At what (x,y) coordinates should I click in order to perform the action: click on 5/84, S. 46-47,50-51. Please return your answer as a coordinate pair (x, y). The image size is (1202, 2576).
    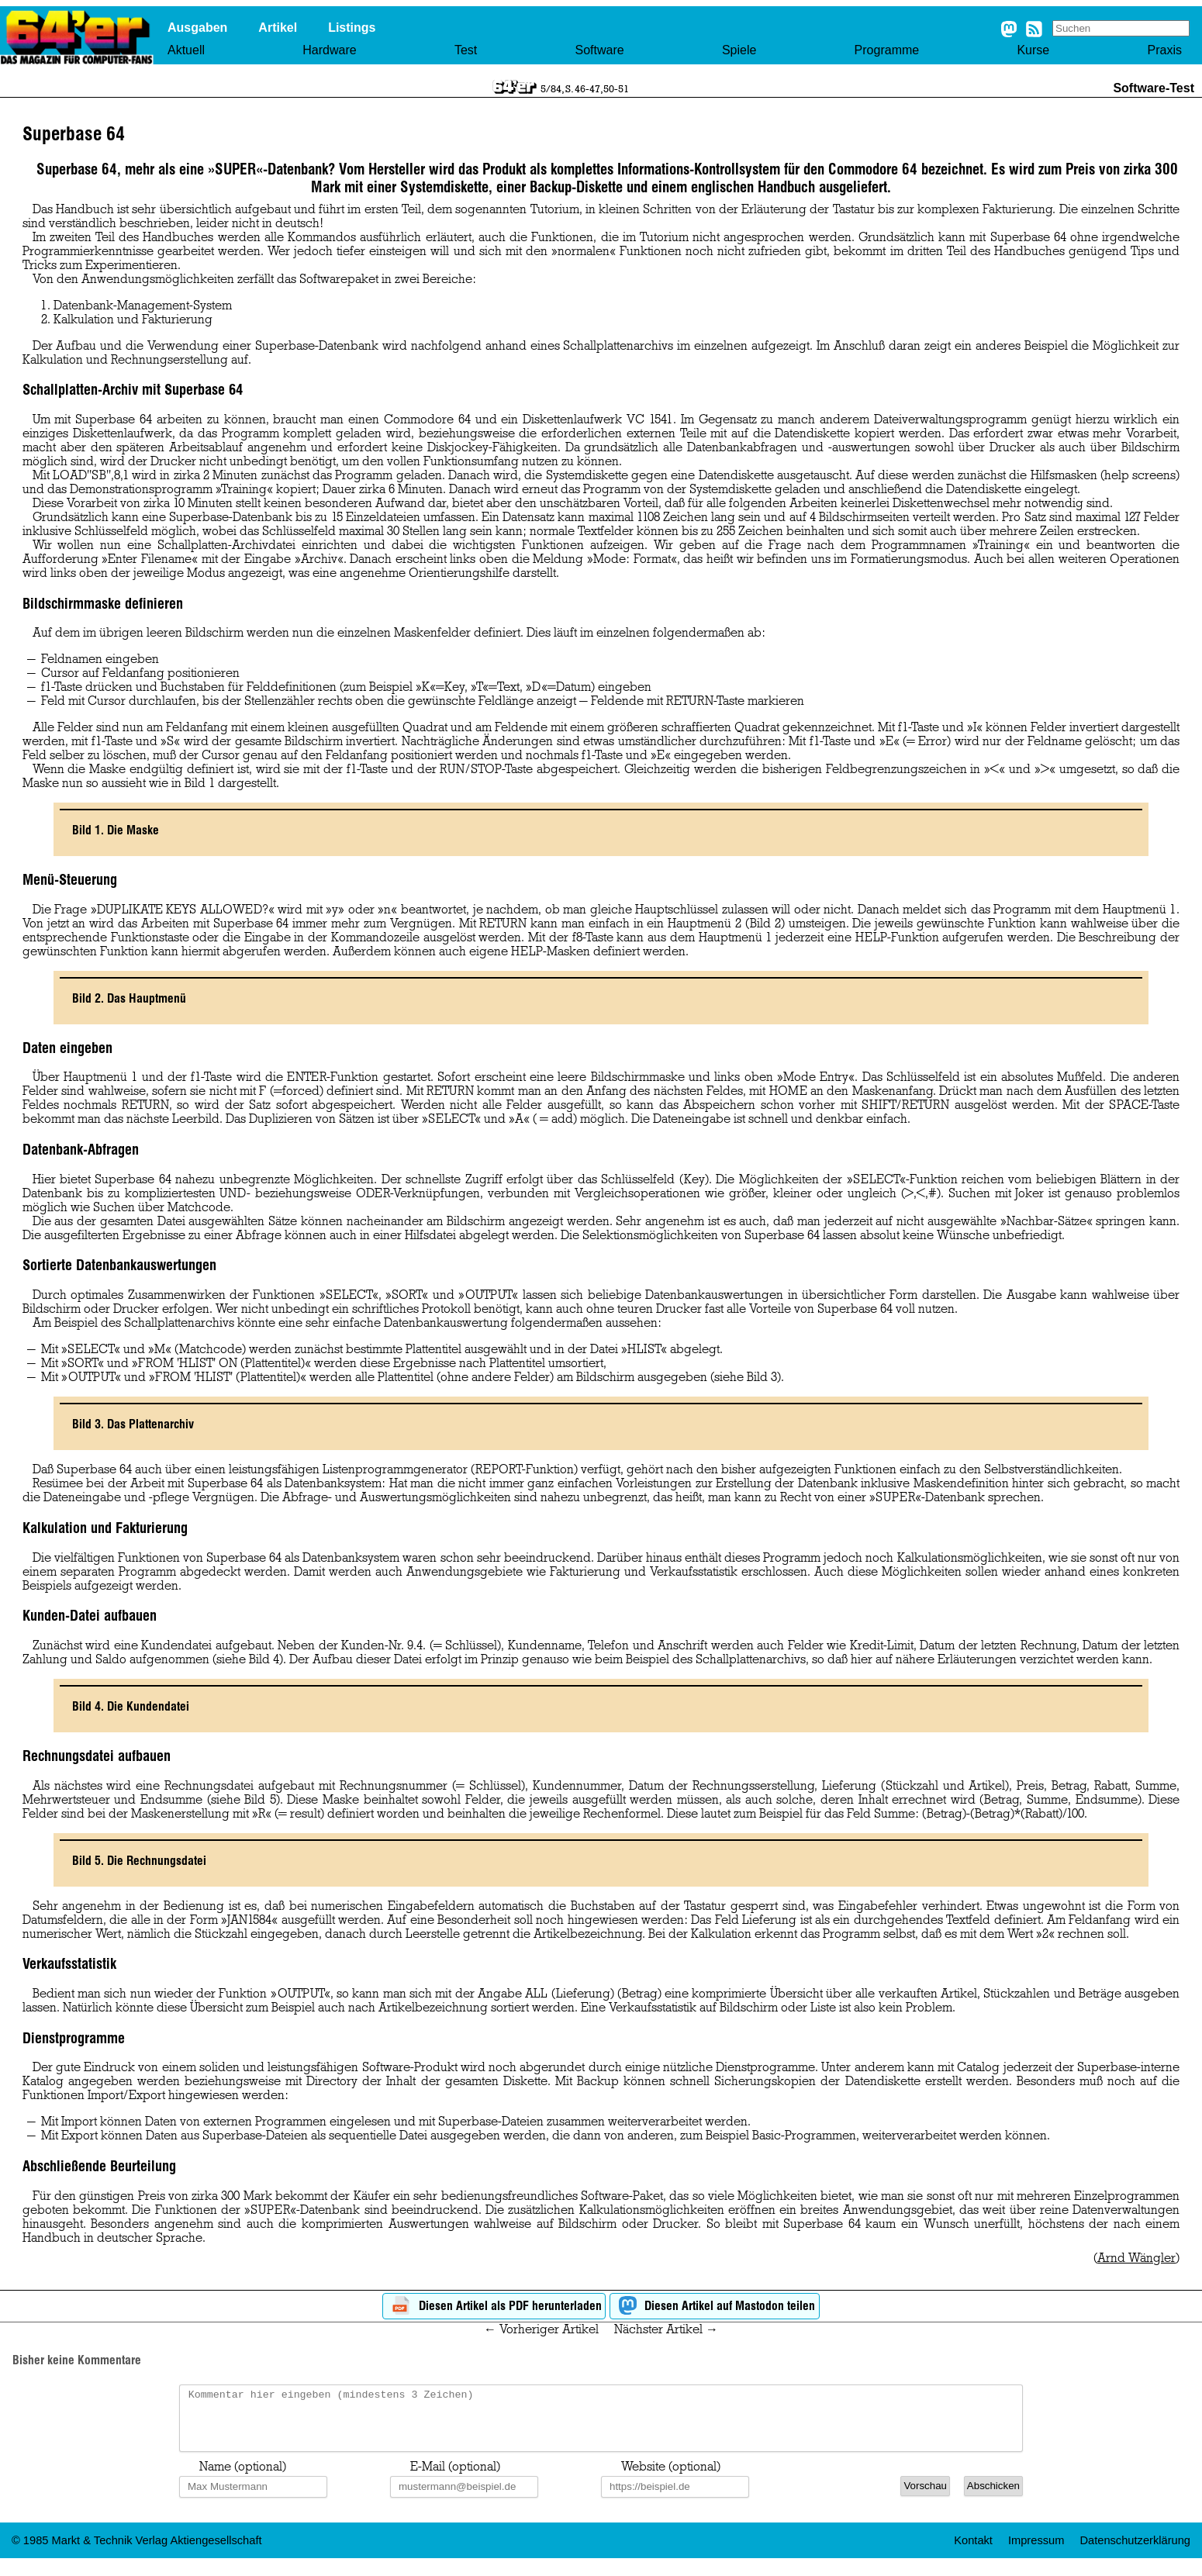
    Looking at the image, I should click on (585, 88).